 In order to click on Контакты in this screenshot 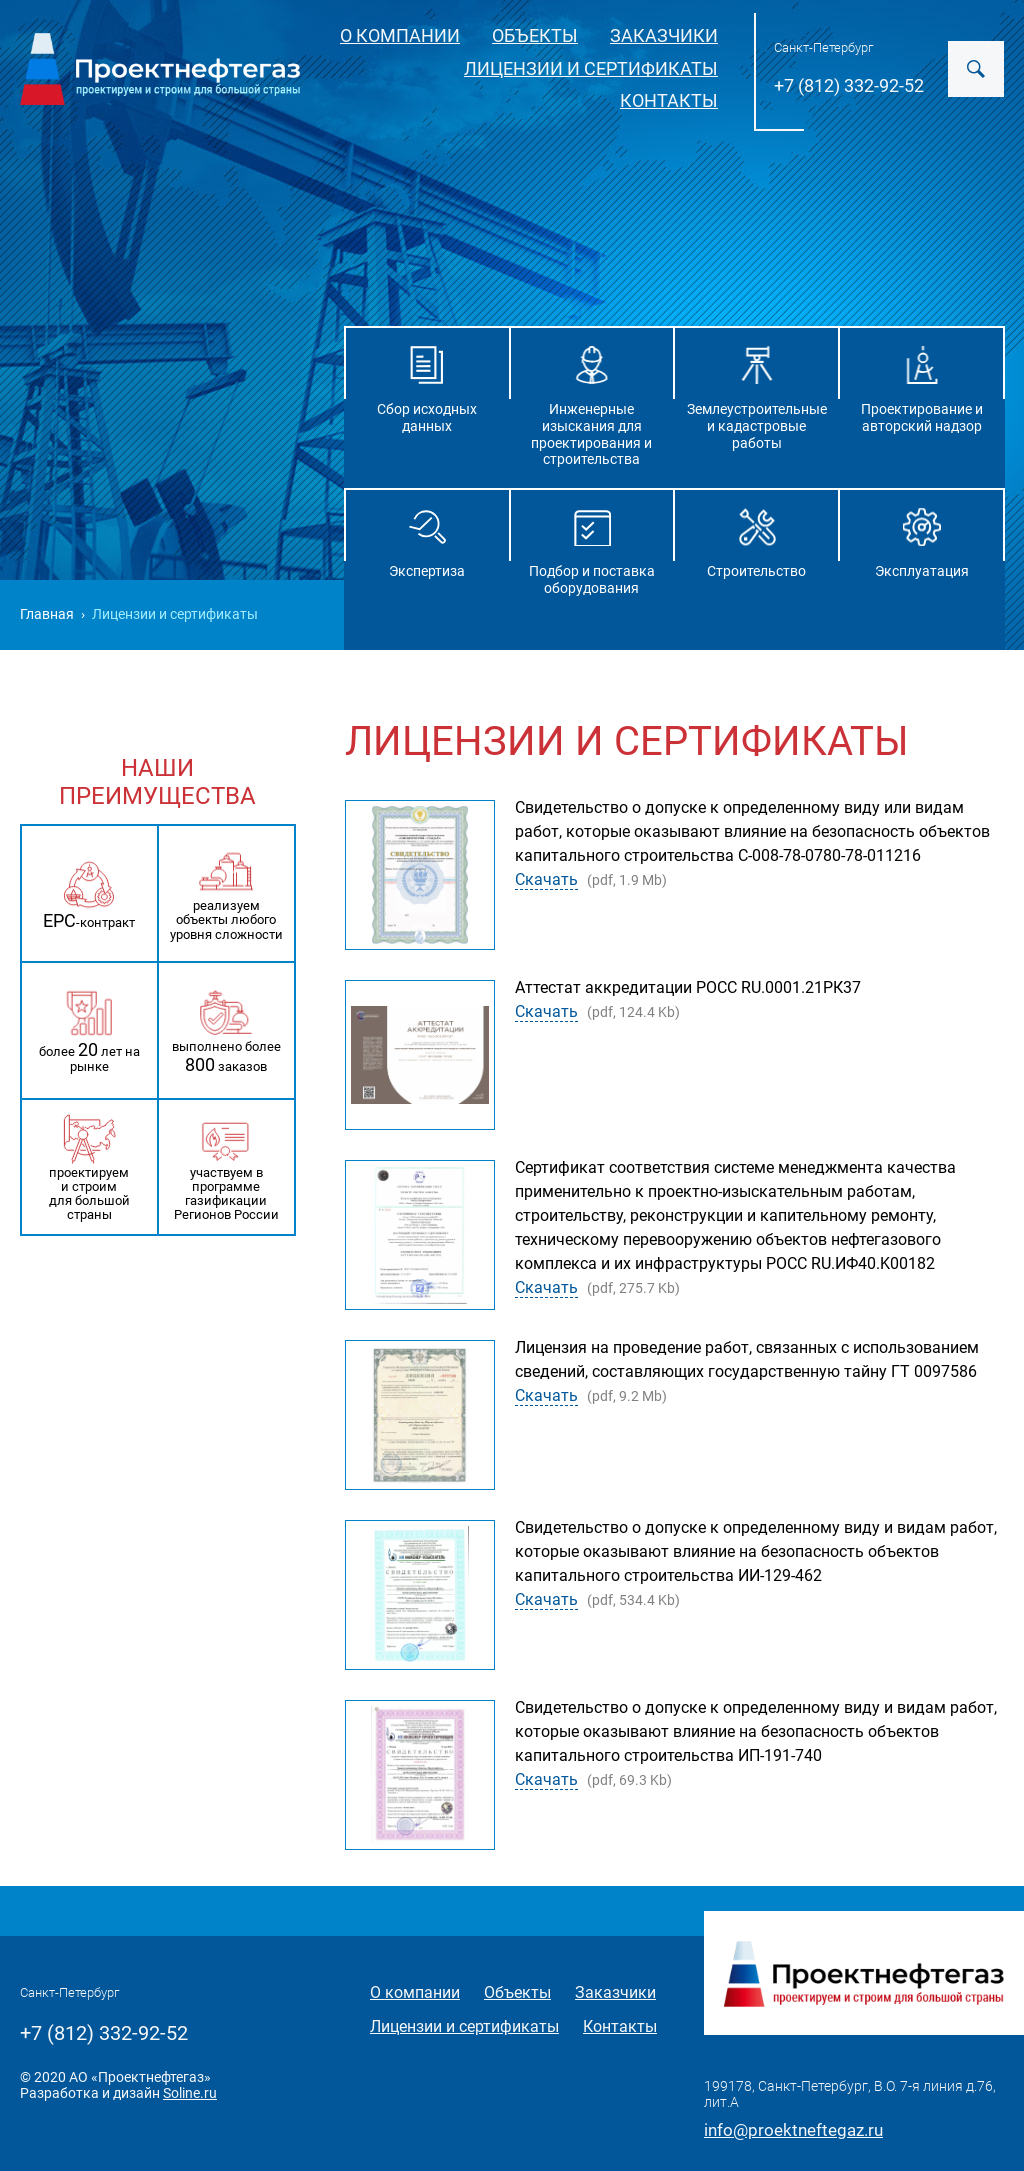, I will do `click(669, 100)`.